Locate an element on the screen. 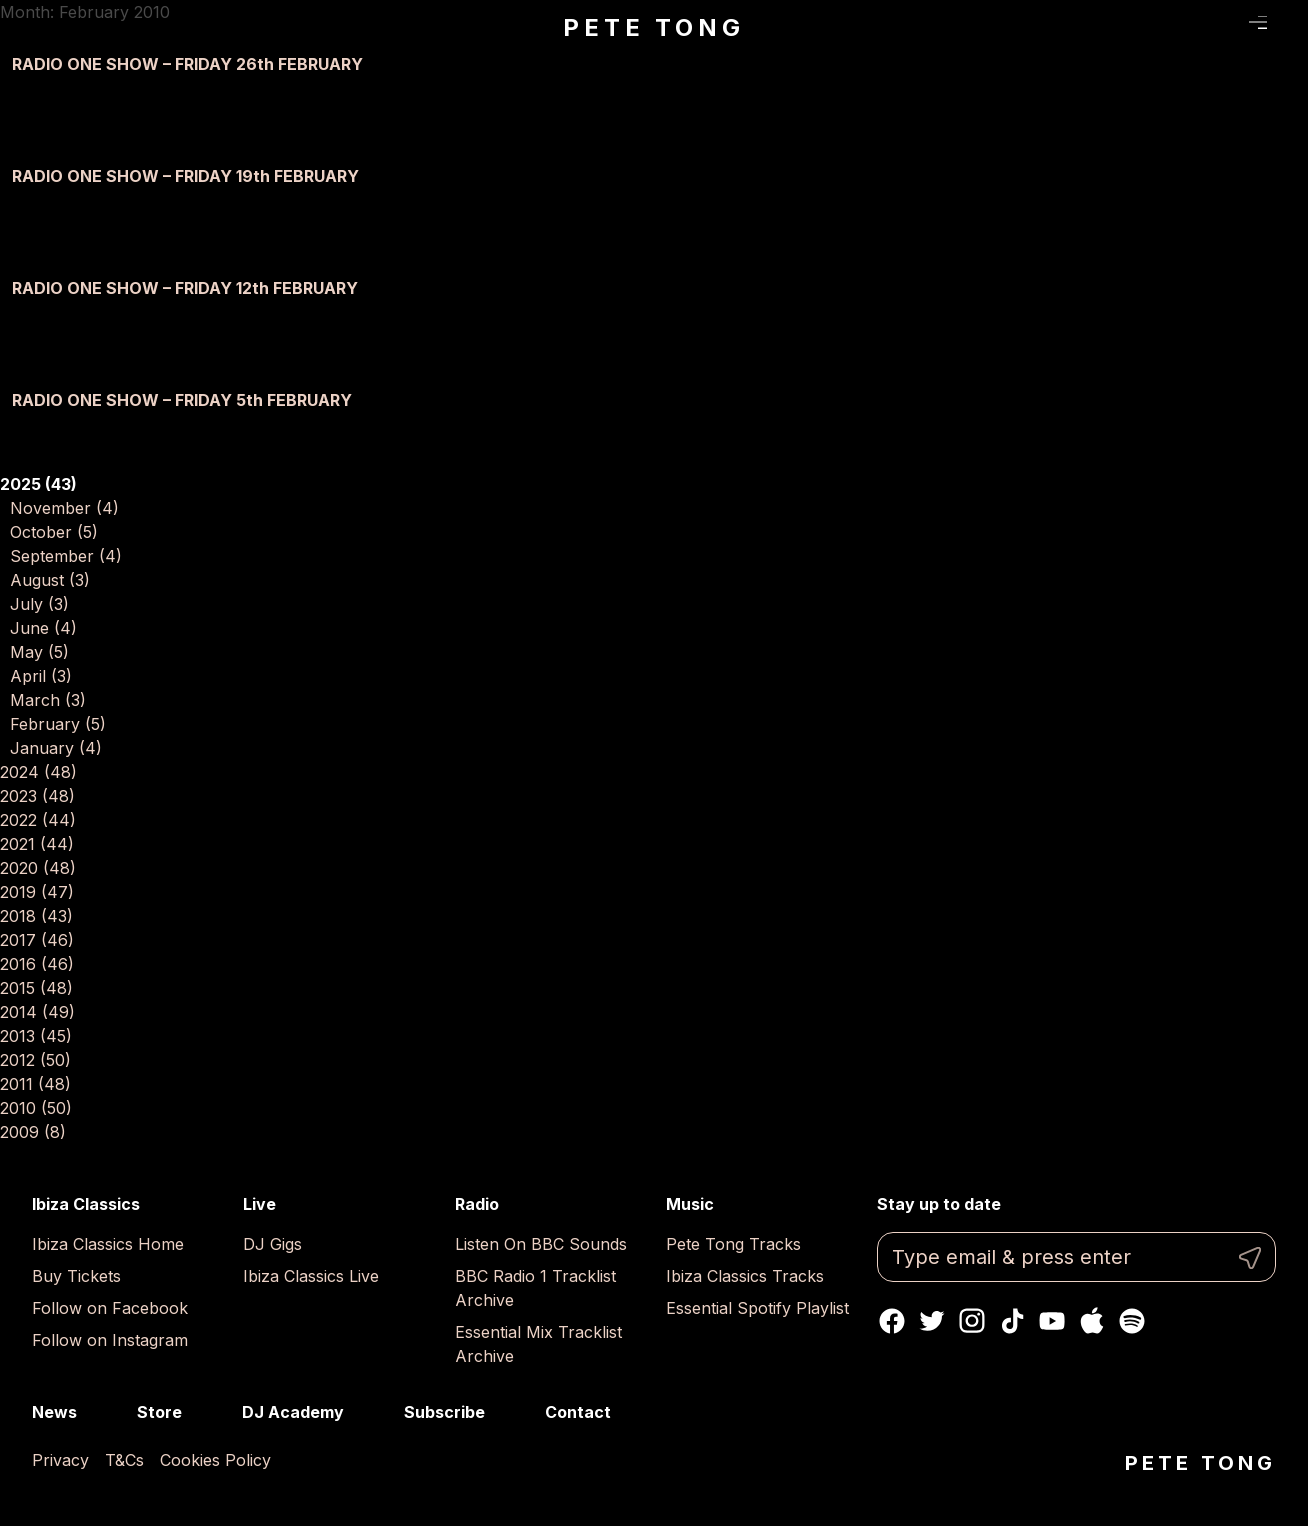 The width and height of the screenshot is (1308, 1526). 2024 is located at coordinates (38, 772).